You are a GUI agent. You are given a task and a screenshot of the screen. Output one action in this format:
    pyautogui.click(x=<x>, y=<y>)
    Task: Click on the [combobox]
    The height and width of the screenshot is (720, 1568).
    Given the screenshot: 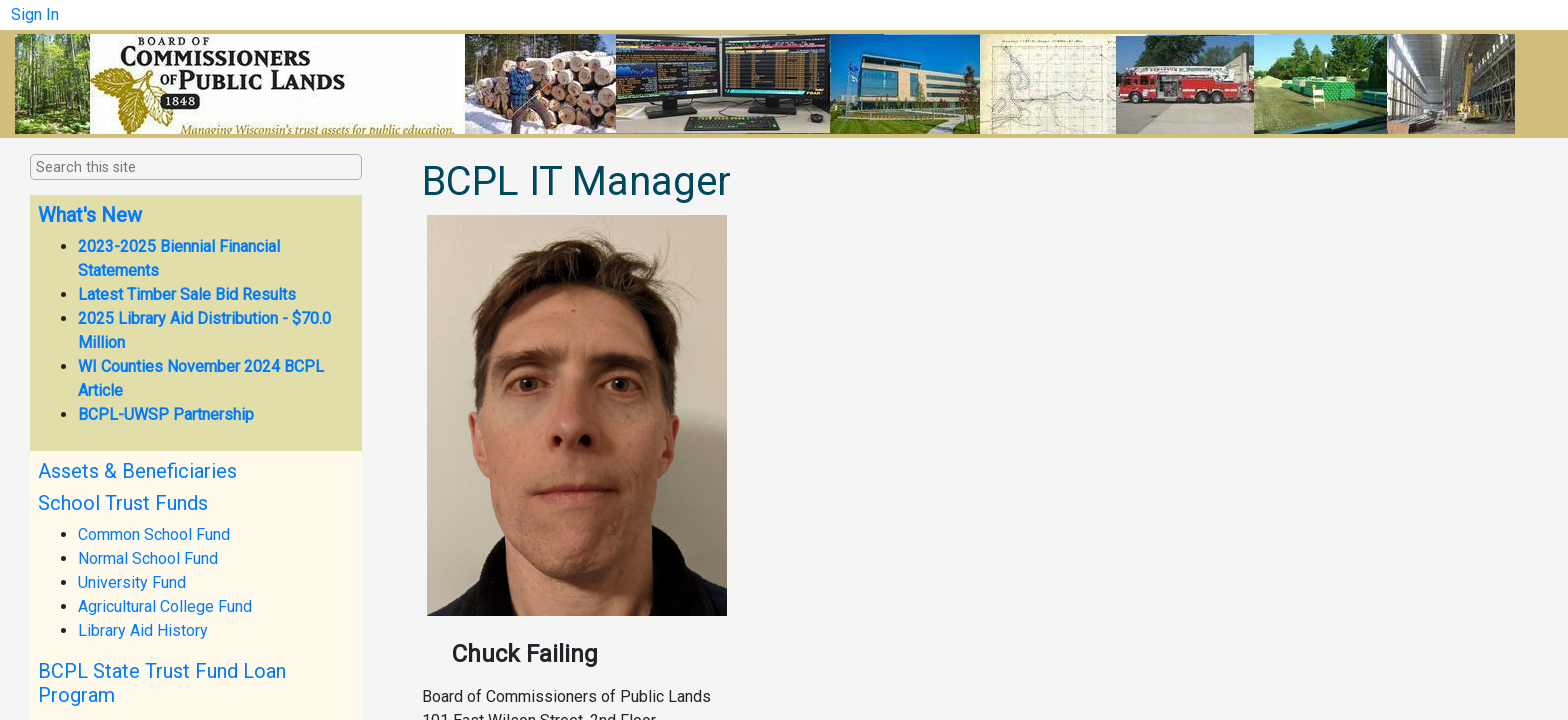 What is the action you would take?
    pyautogui.click(x=136, y=168)
    